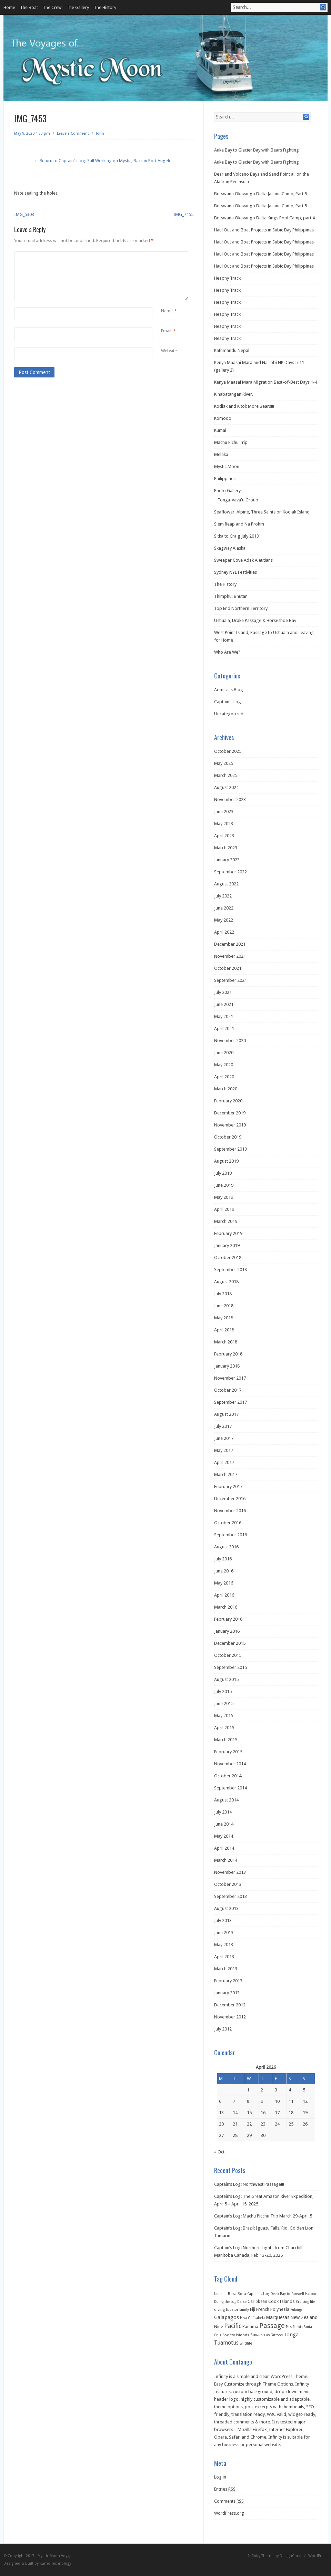  What do you see at coordinates (260, 2334) in the screenshot?
I see `Suwarrow [Suwarrow (4 items)]` at bounding box center [260, 2334].